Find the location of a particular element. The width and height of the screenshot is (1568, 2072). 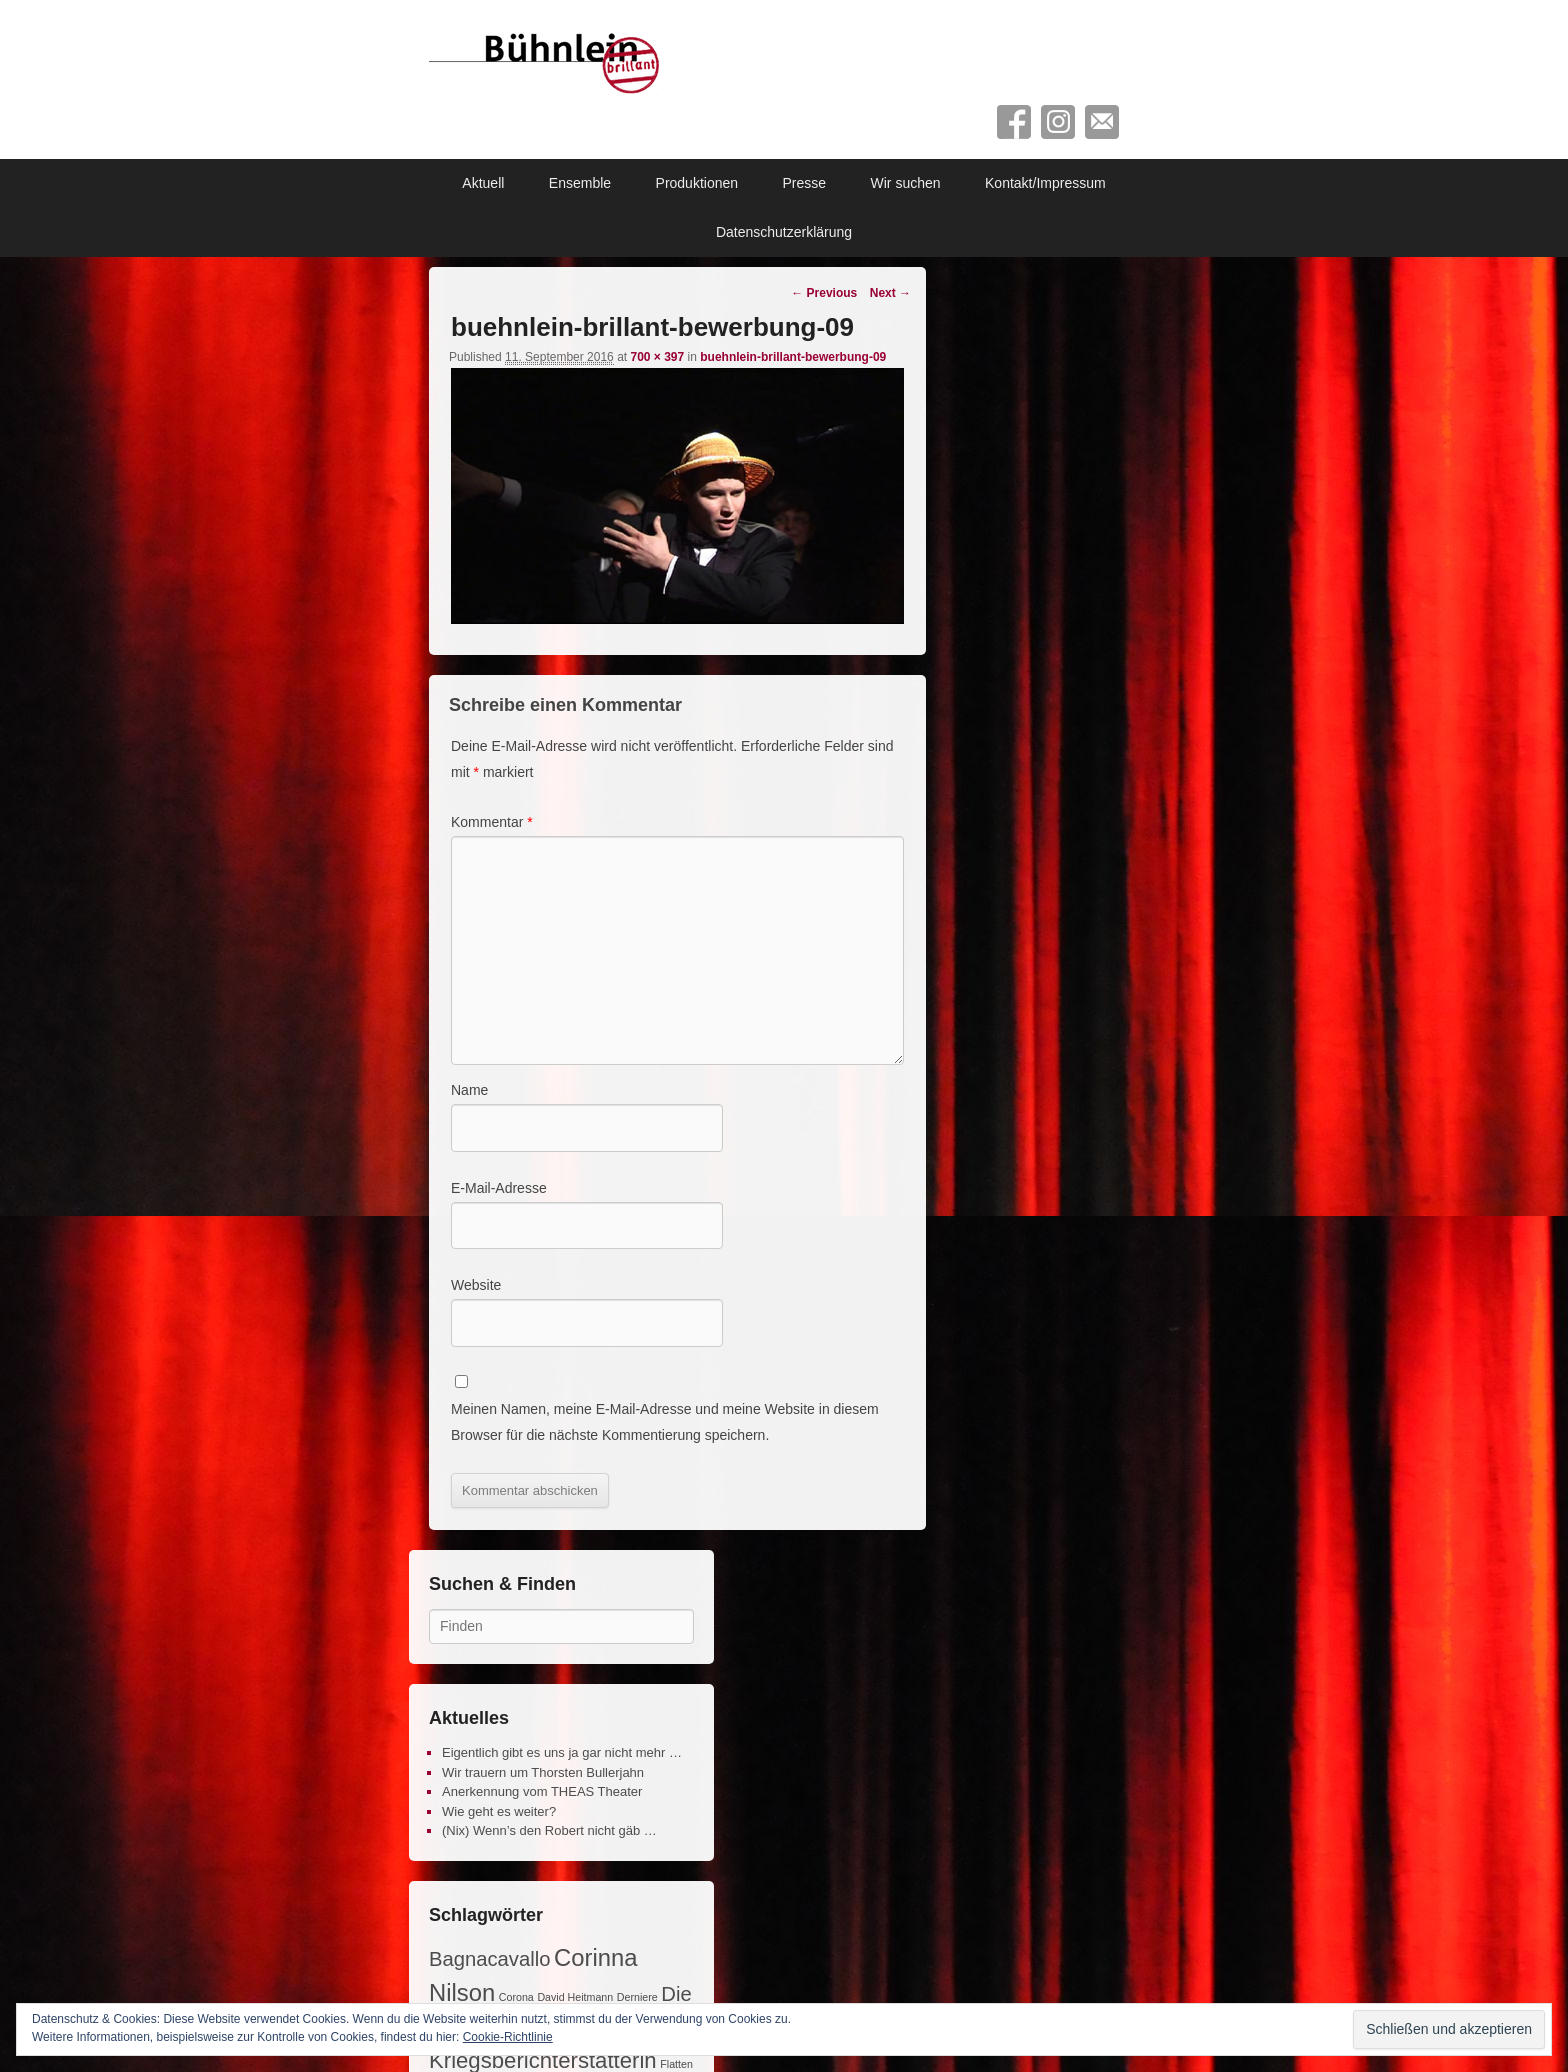

Aktuell is located at coordinates (483, 183).